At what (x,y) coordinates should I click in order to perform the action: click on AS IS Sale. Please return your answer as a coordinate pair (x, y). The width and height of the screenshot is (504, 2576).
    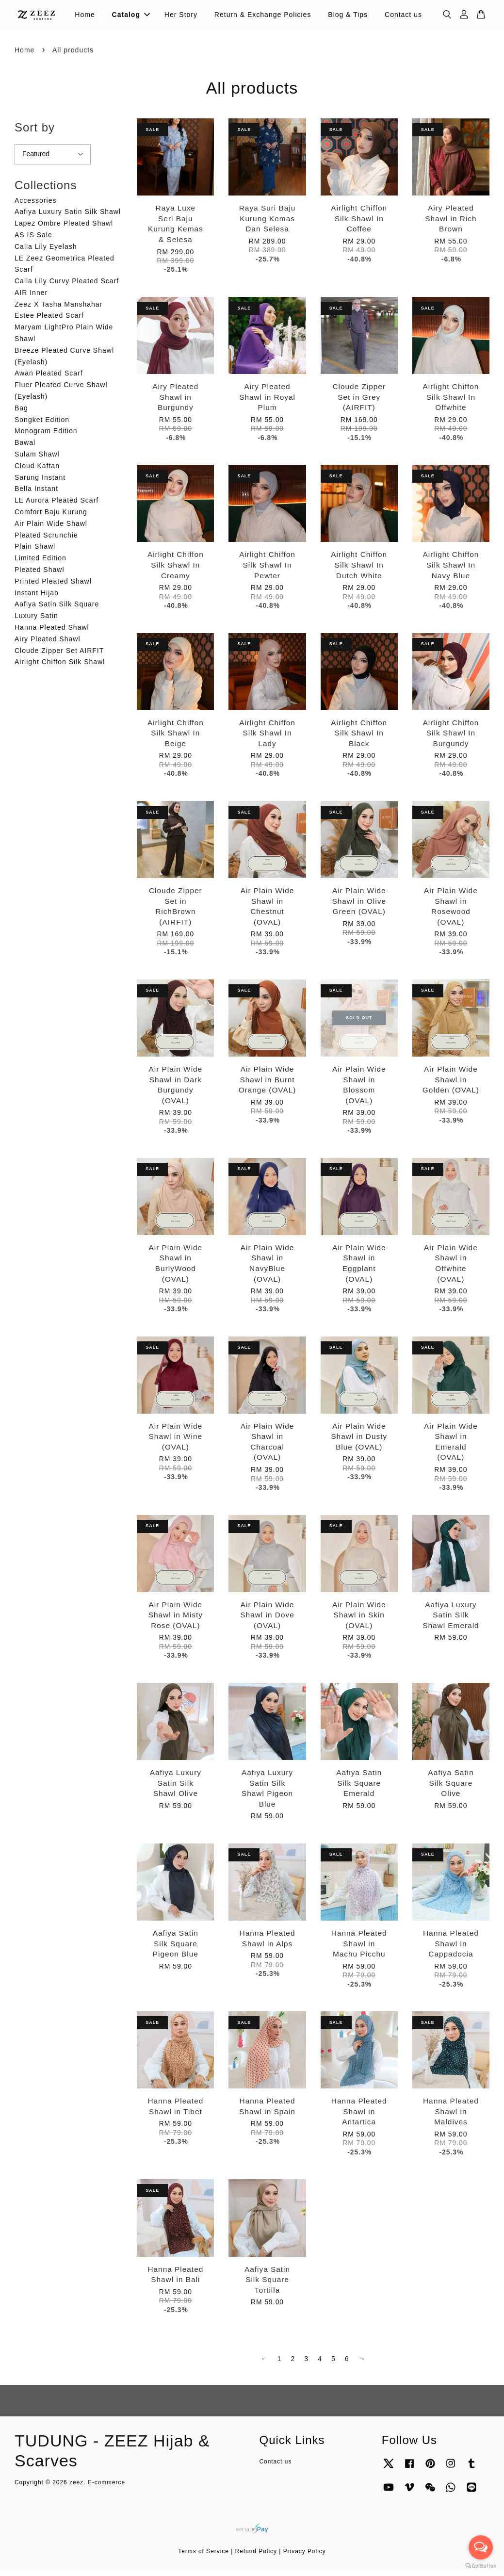
    Looking at the image, I should click on (33, 240).